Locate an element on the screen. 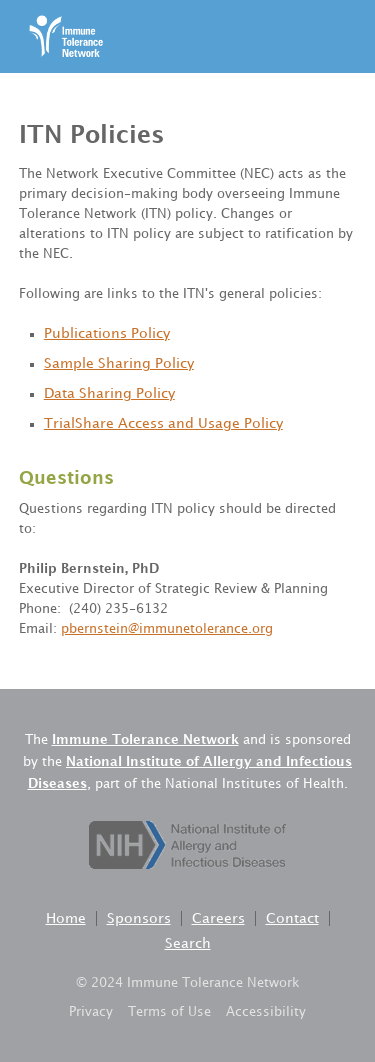 The image size is (375, 1062). pbernstein@immunetolerance.org is located at coordinates (167, 629).